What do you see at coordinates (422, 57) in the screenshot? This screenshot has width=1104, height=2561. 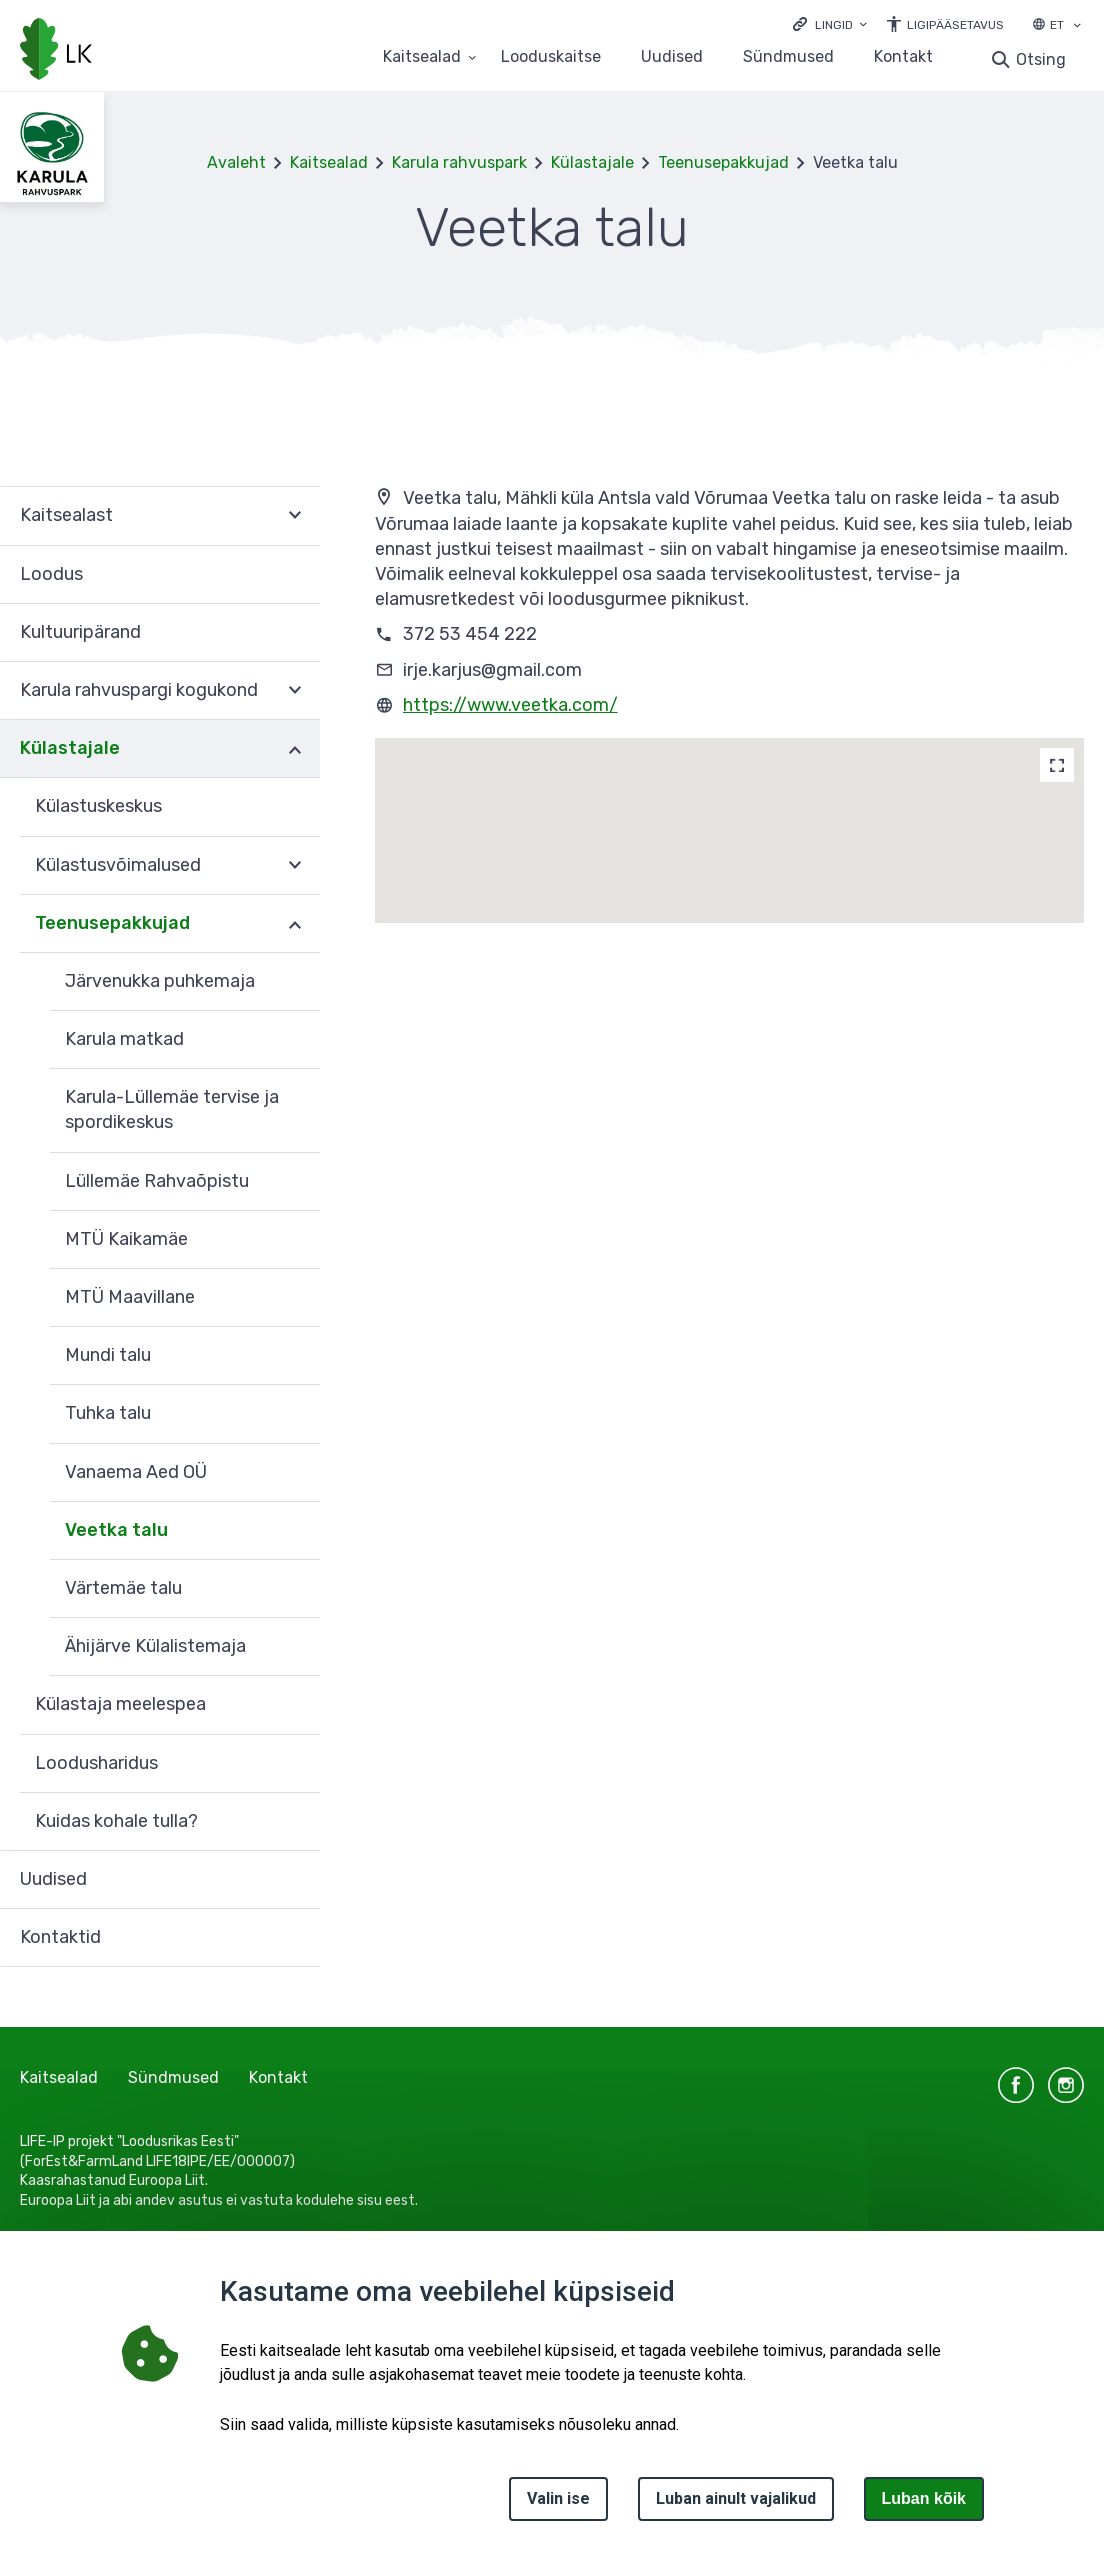 I see `Kaitsealad [Kaitsealad 25 alammenüütega]` at bounding box center [422, 57].